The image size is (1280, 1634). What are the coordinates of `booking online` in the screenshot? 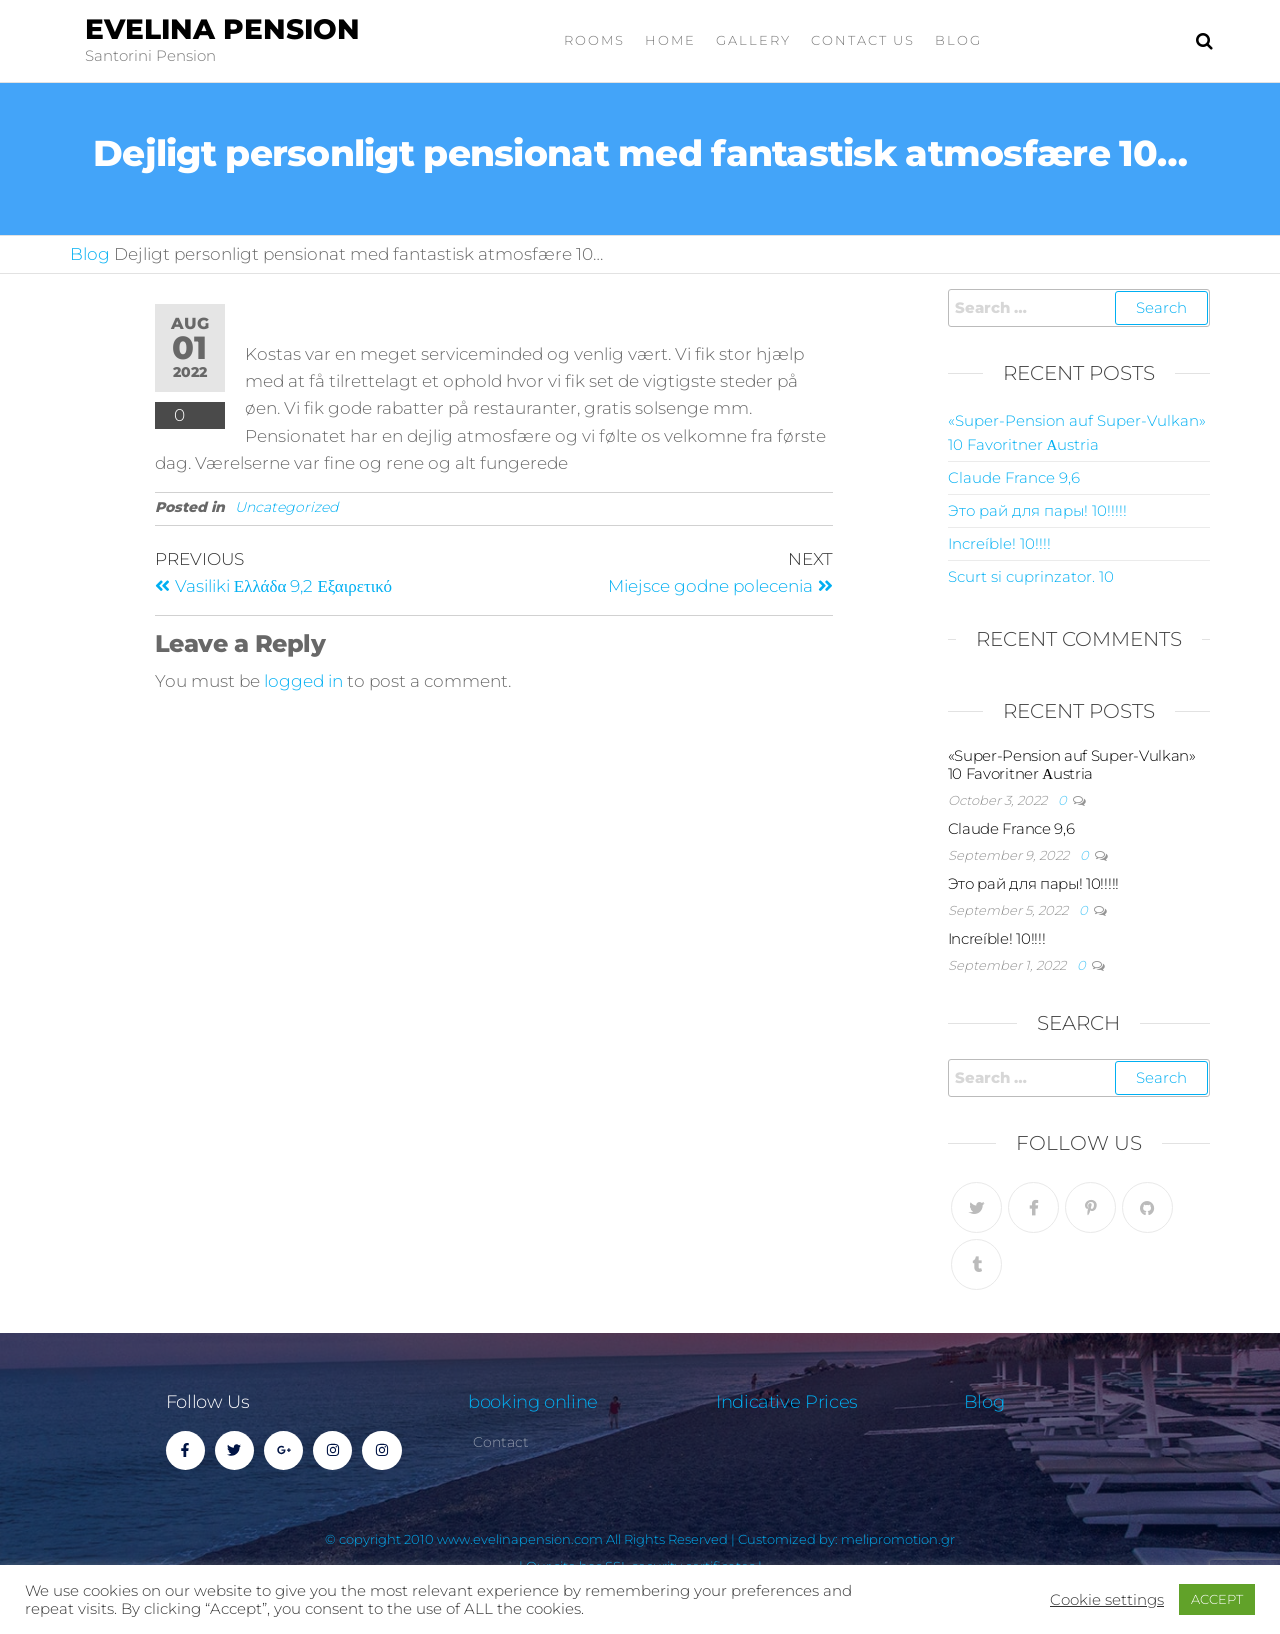 It's located at (533, 1402).